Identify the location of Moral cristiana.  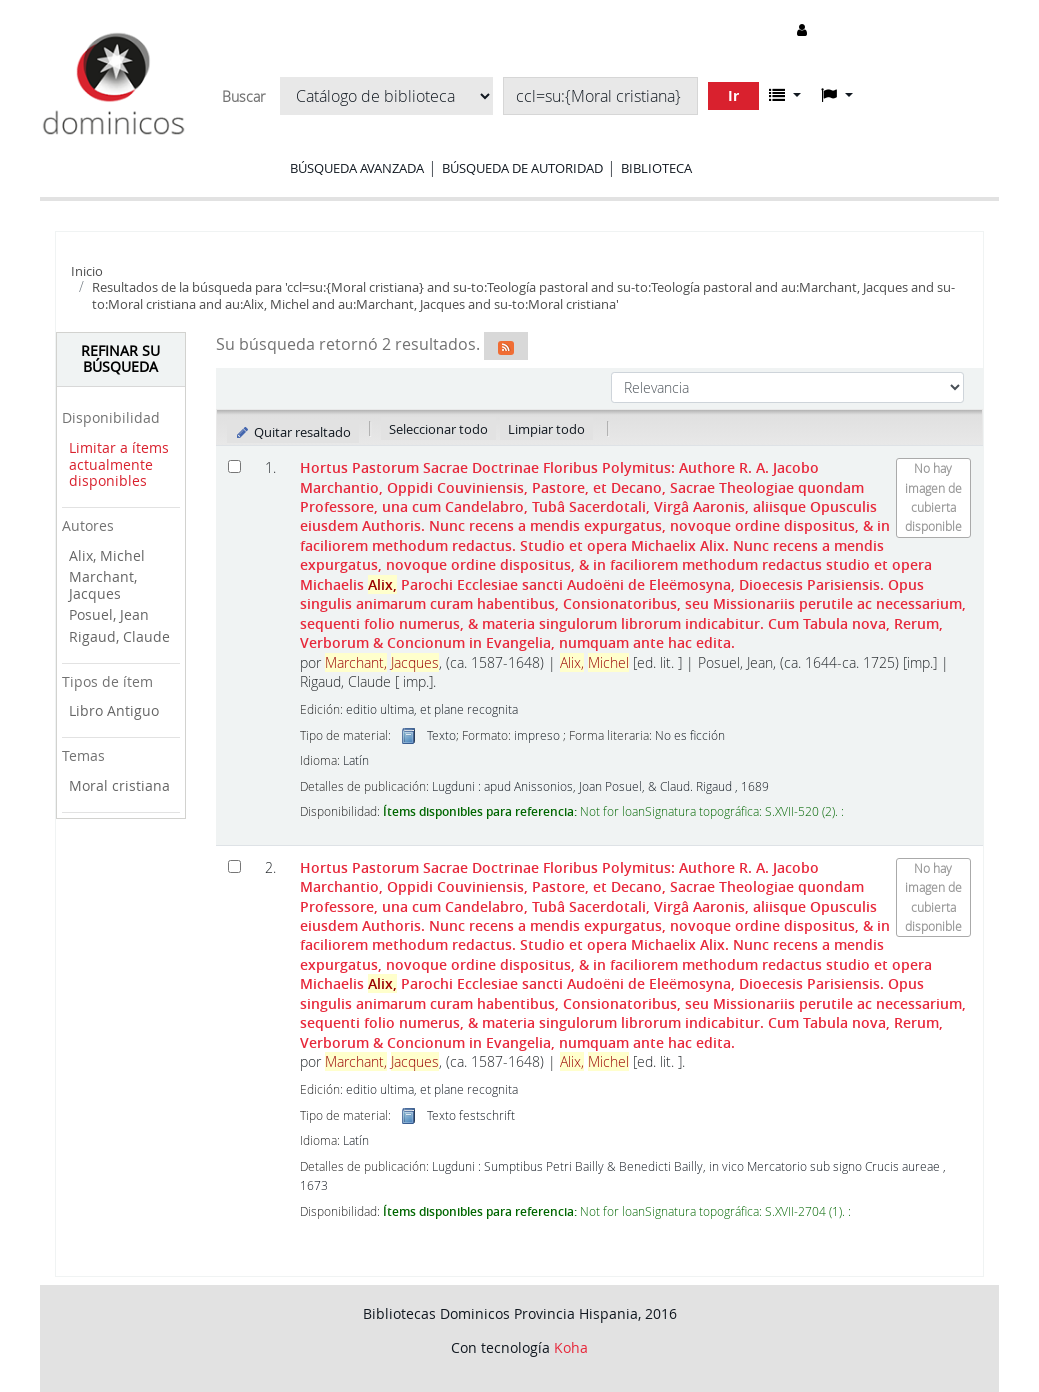
(119, 785).